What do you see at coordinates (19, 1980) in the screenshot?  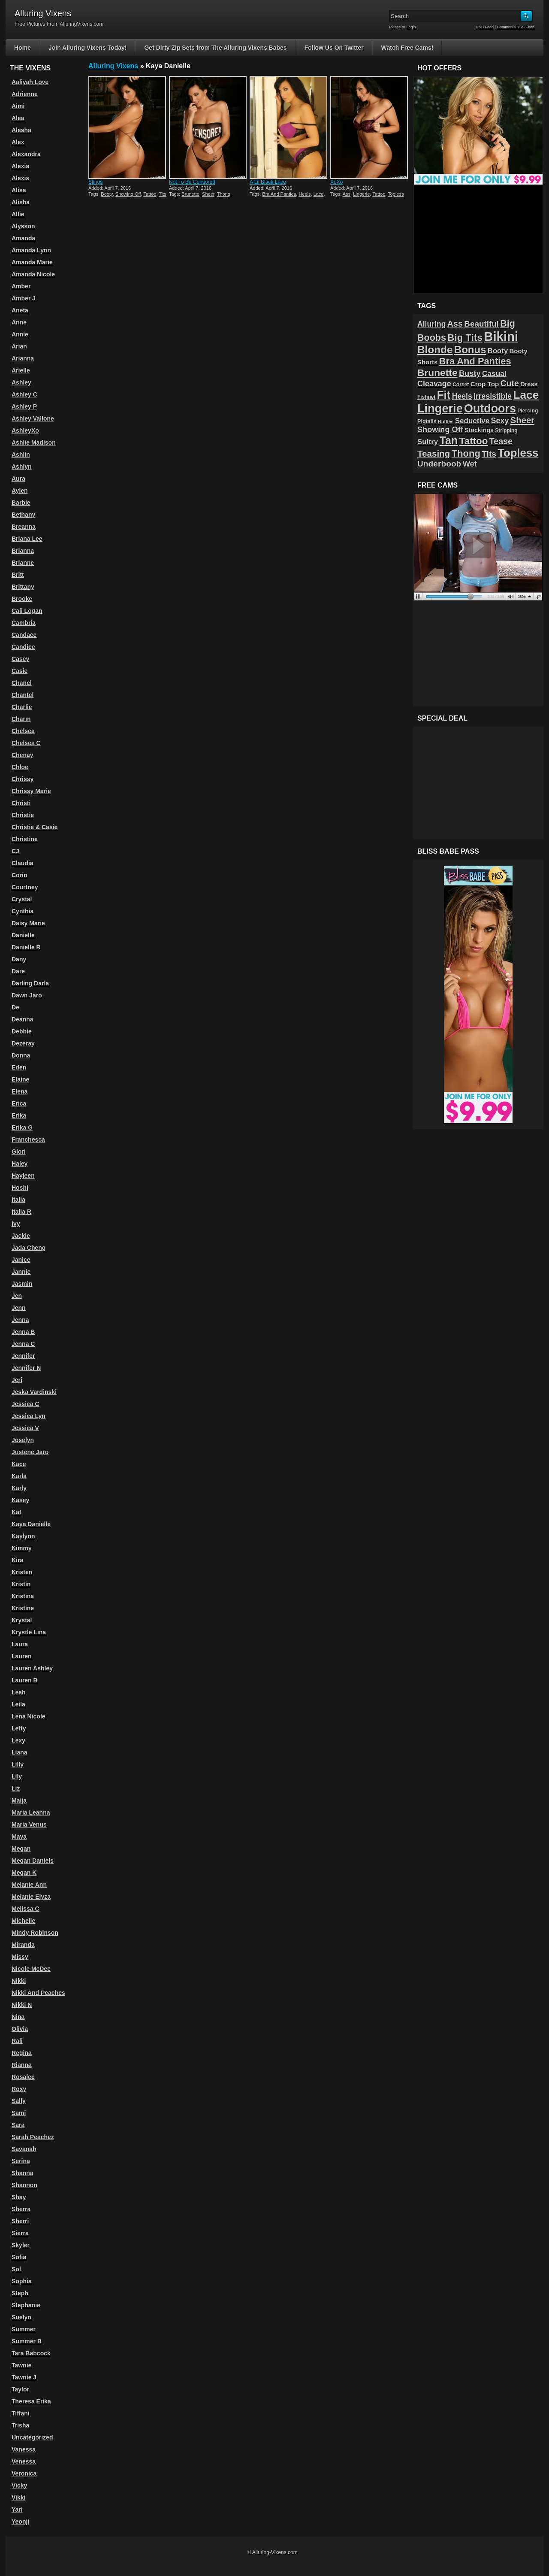 I see `Nikki` at bounding box center [19, 1980].